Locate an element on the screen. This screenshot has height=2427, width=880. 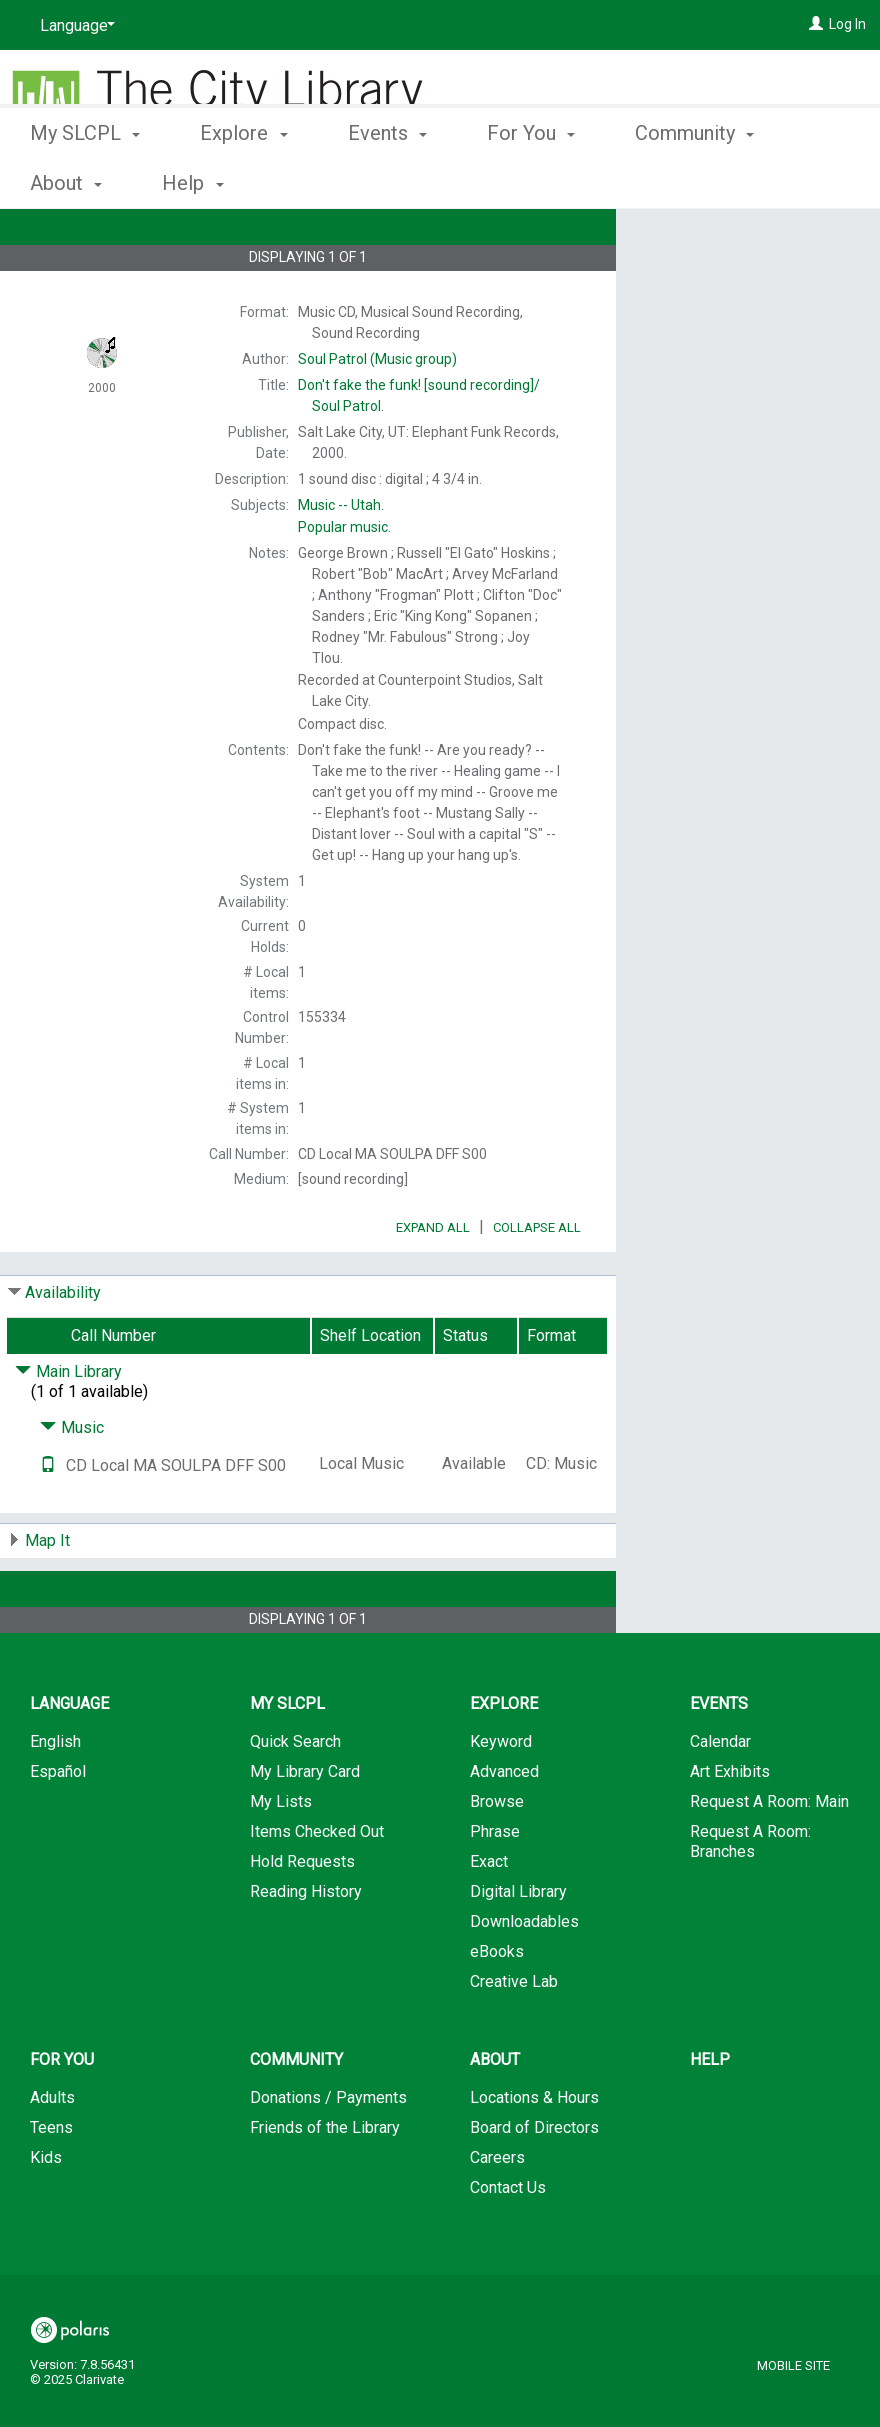
Music [Click to hide details] is located at coordinates (72, 1483).